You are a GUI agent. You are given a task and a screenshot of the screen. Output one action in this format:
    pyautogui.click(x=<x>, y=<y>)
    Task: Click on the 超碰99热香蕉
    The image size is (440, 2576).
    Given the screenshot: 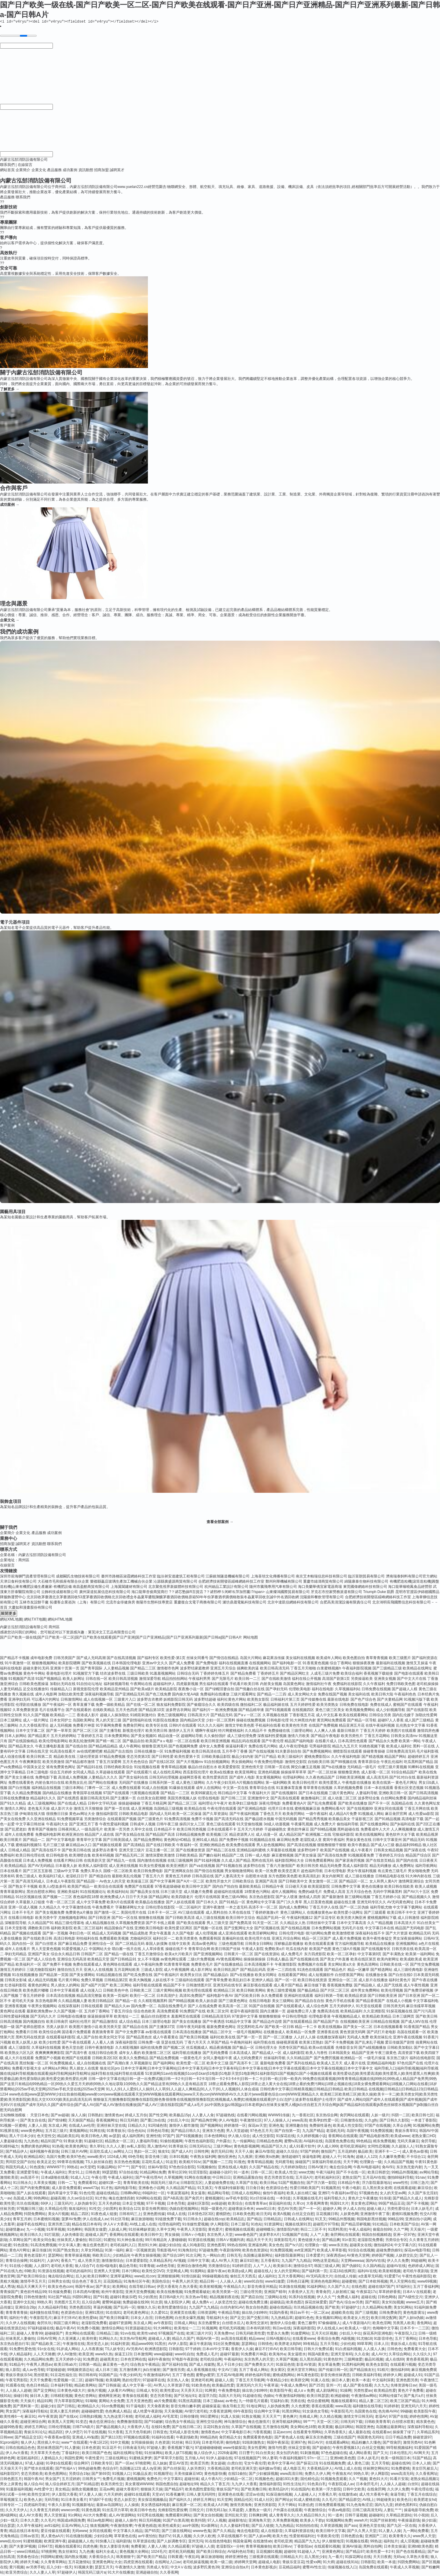 What is the action you would take?
    pyautogui.click(x=11, y=2428)
    